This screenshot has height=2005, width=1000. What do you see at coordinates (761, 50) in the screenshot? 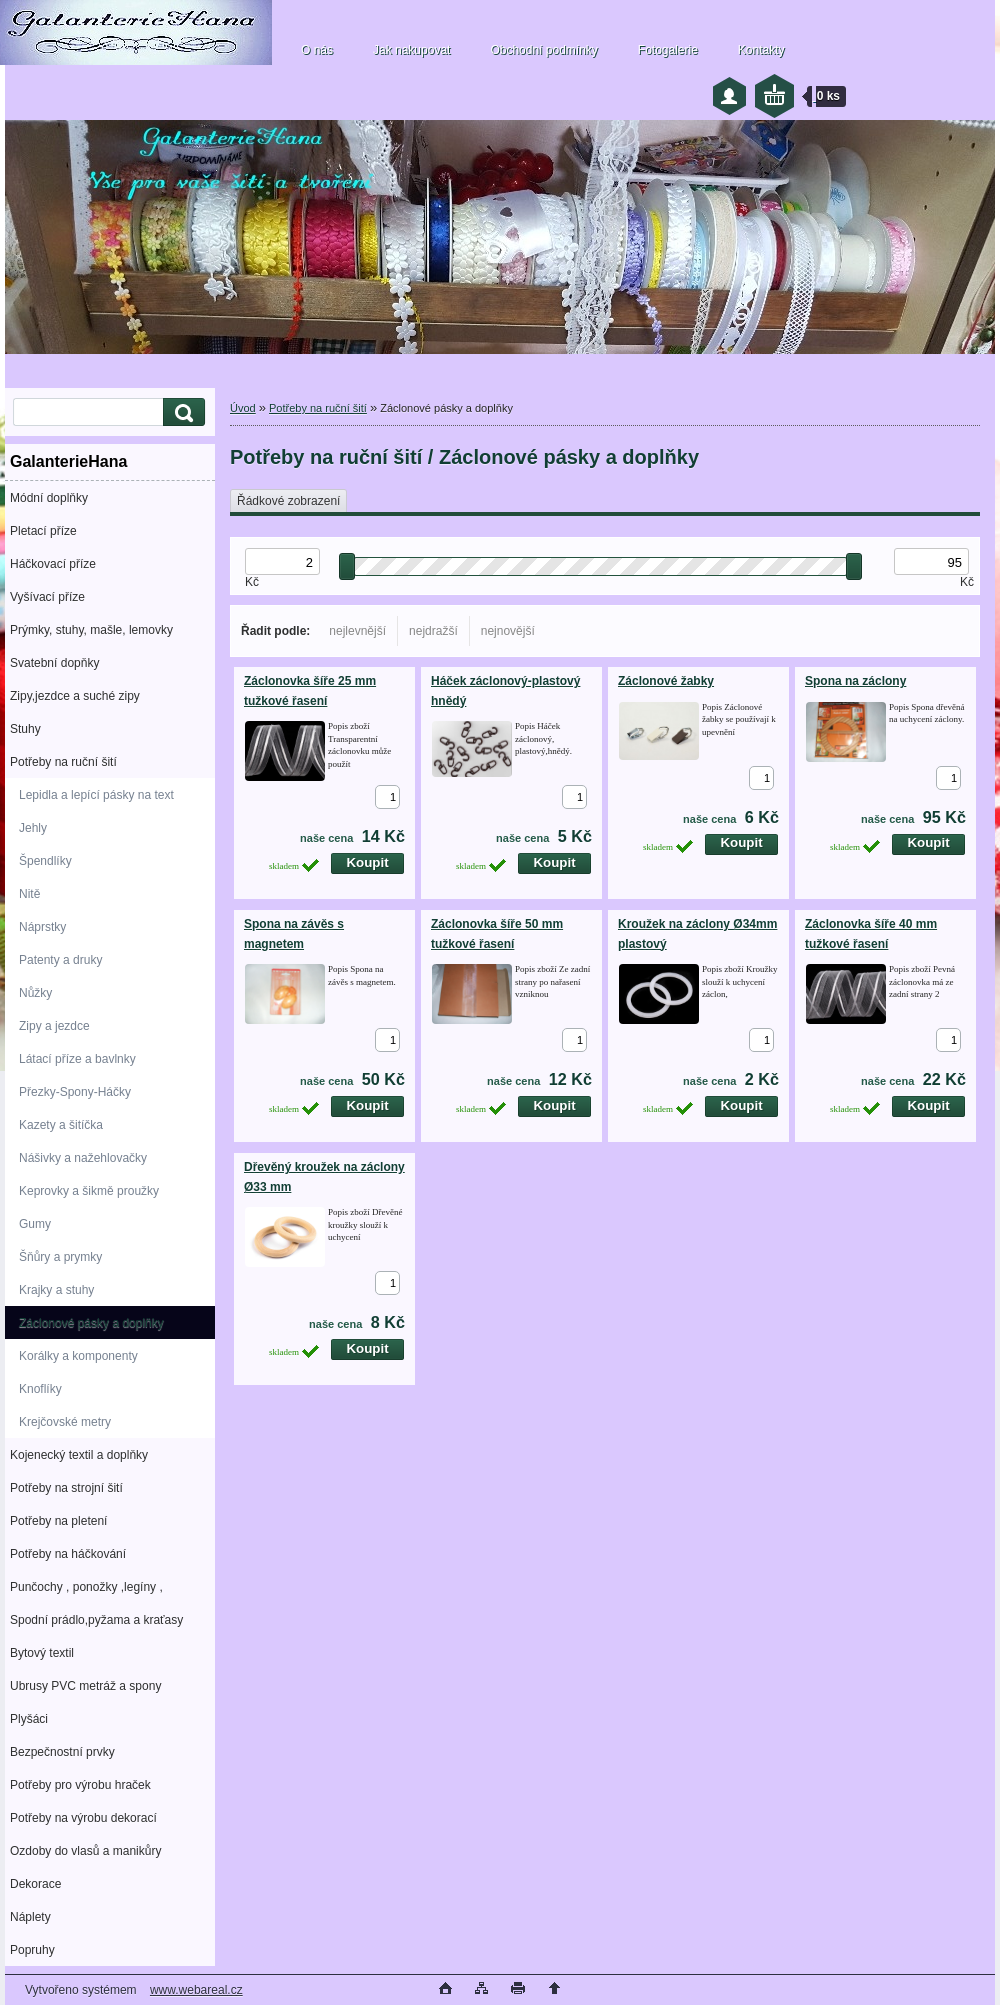
I see `Kontakty` at bounding box center [761, 50].